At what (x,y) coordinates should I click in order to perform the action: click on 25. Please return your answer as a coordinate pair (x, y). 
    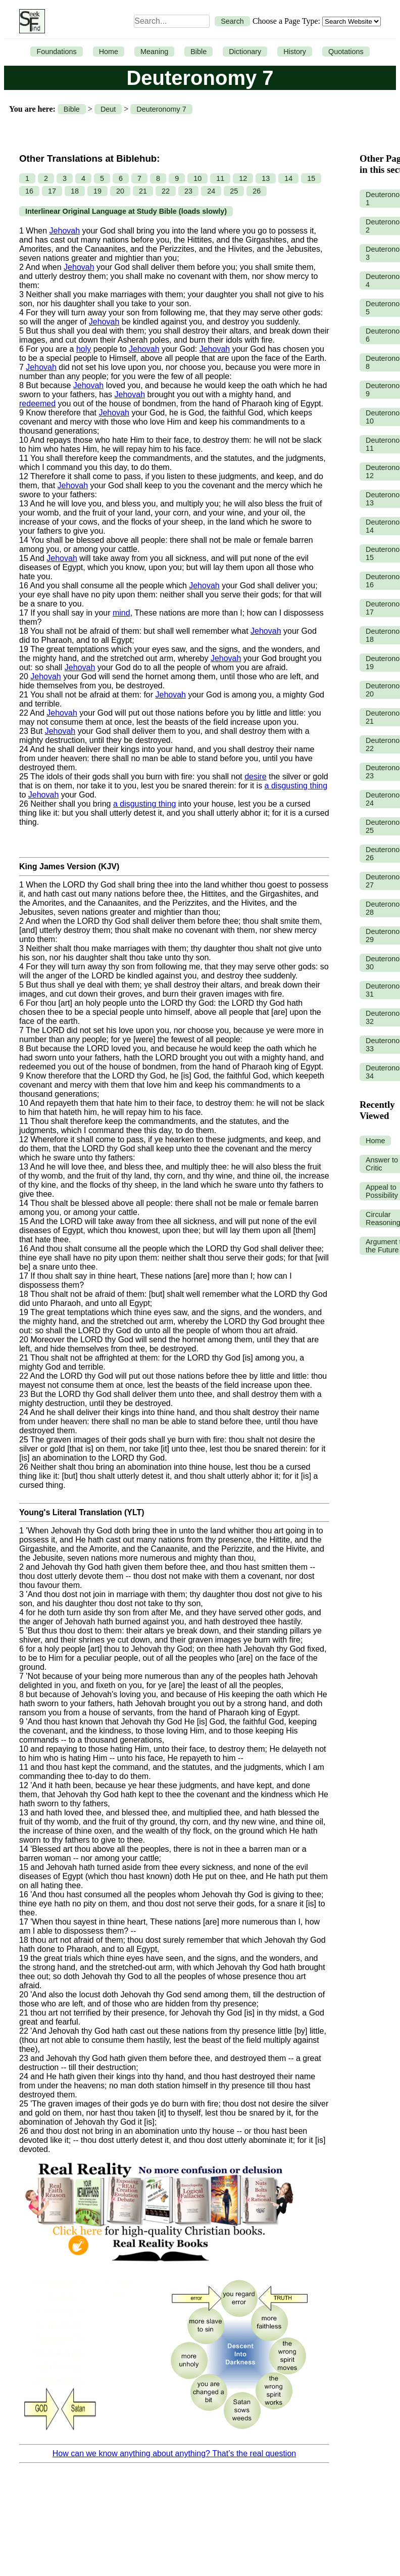
    Looking at the image, I should click on (234, 191).